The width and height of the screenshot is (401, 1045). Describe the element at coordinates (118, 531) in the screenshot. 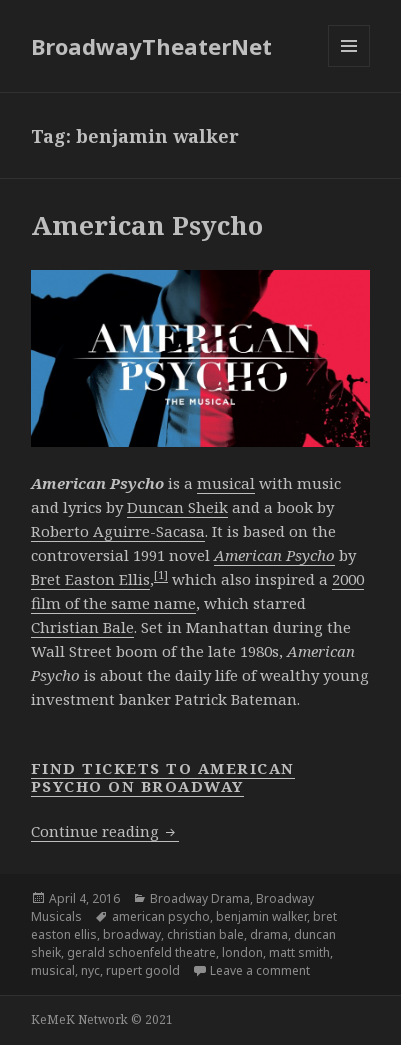

I see `Roberto Aguirre-Sacasa` at that location.